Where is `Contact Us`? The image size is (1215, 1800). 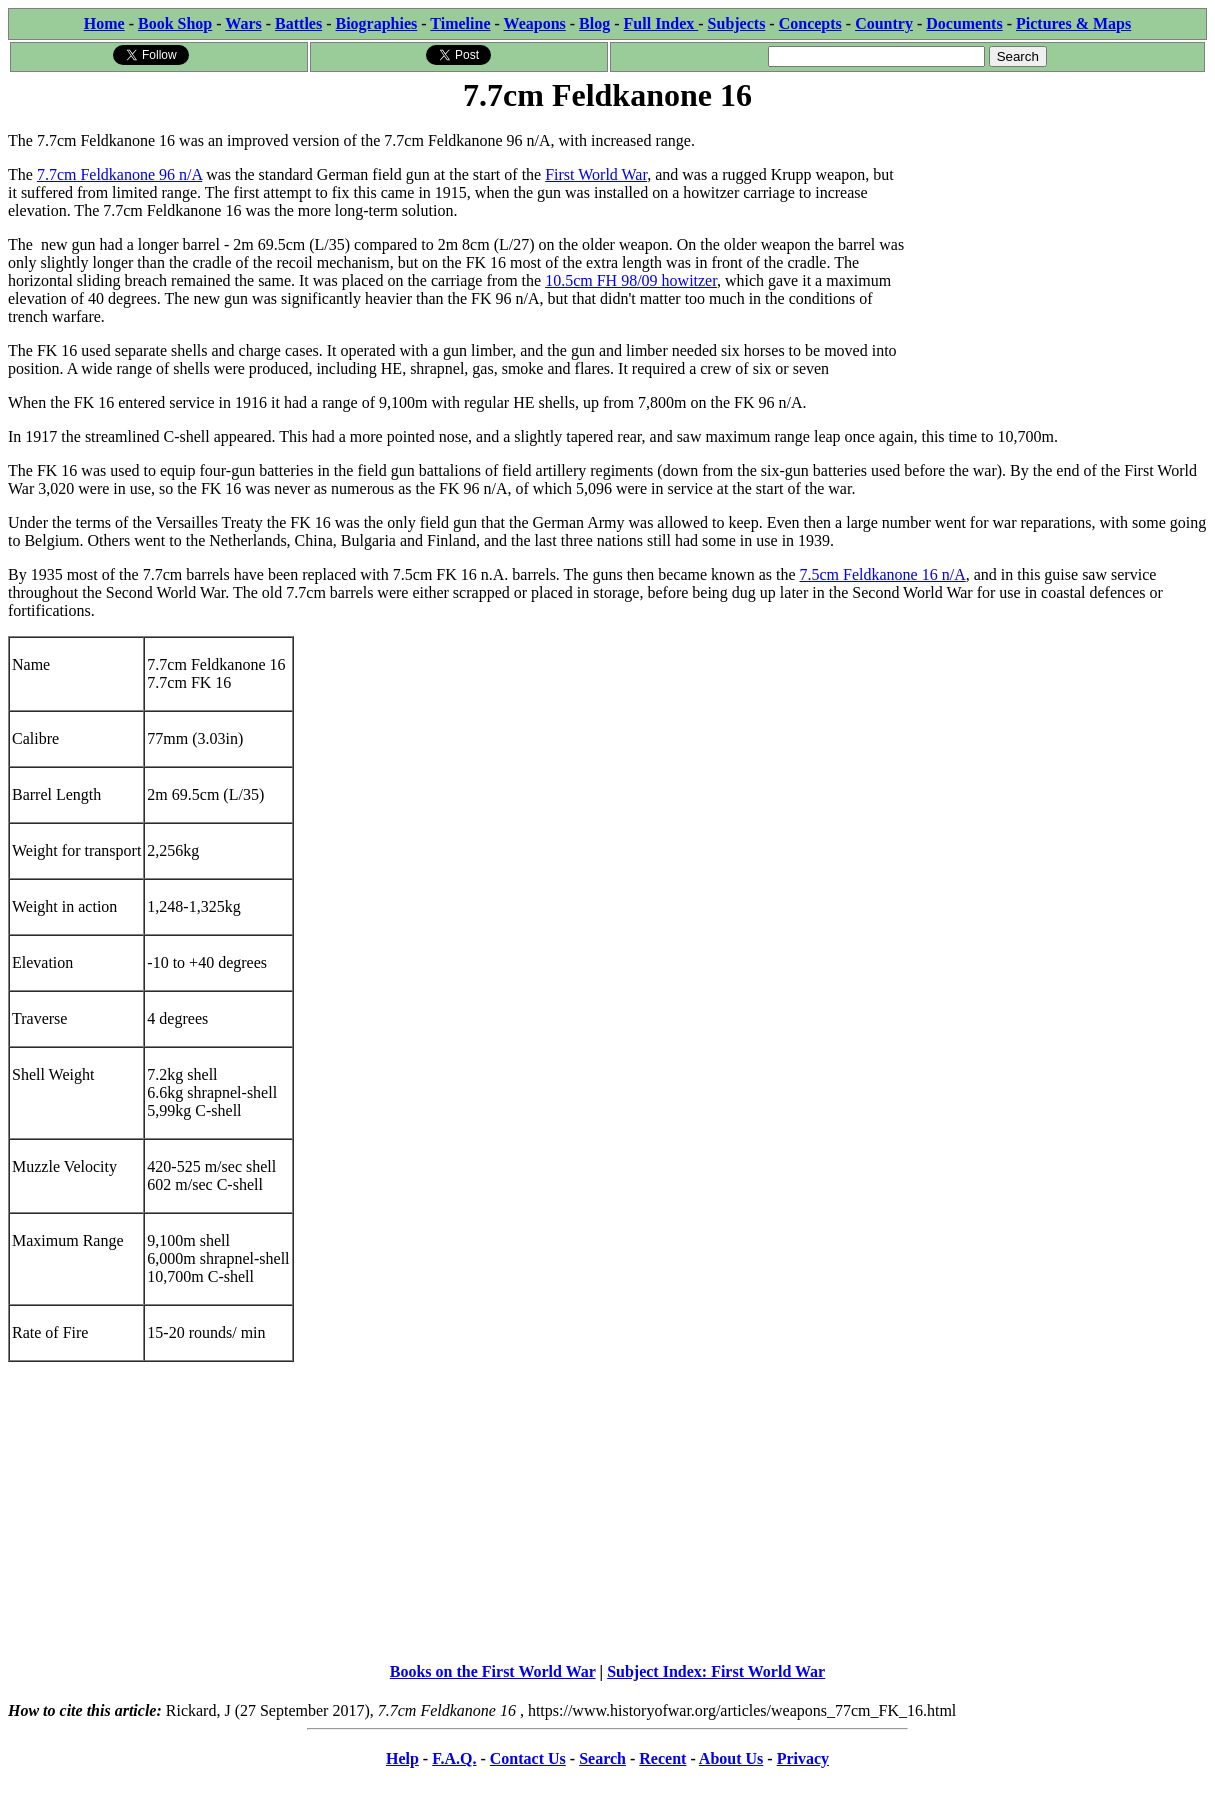 Contact Us is located at coordinates (528, 1758).